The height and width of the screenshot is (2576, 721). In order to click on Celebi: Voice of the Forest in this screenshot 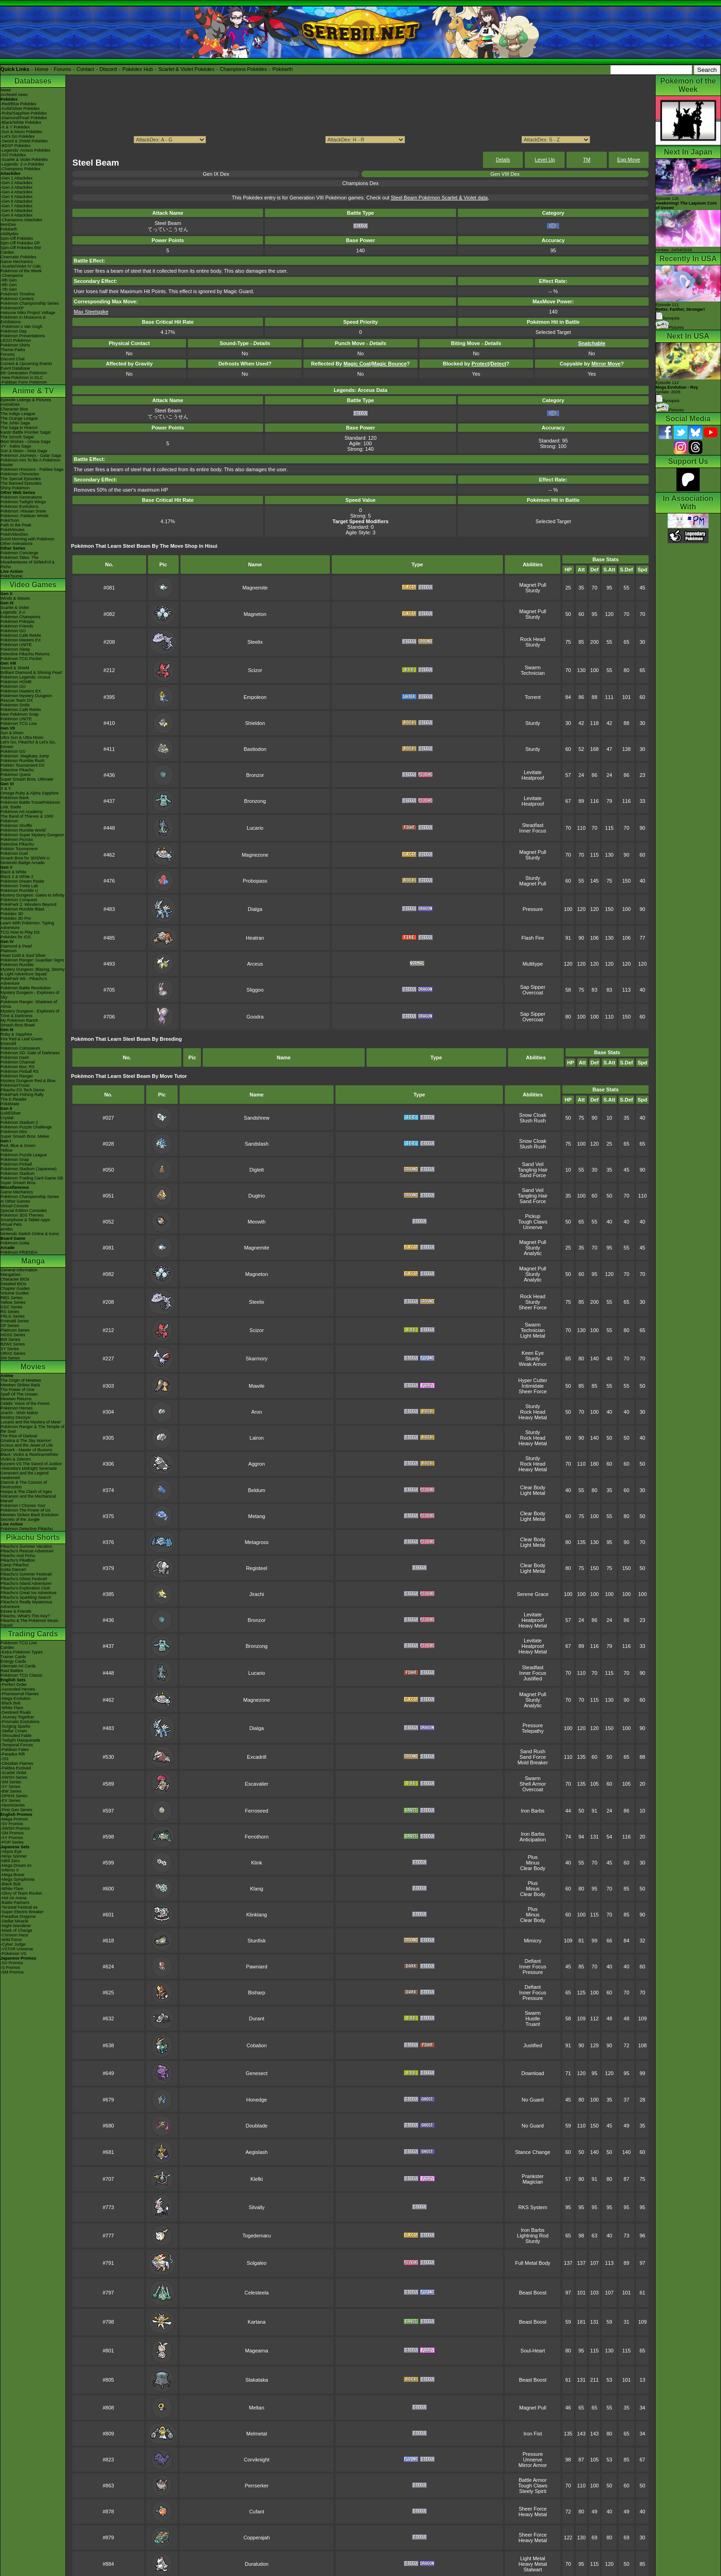, I will do `click(25, 1403)`.